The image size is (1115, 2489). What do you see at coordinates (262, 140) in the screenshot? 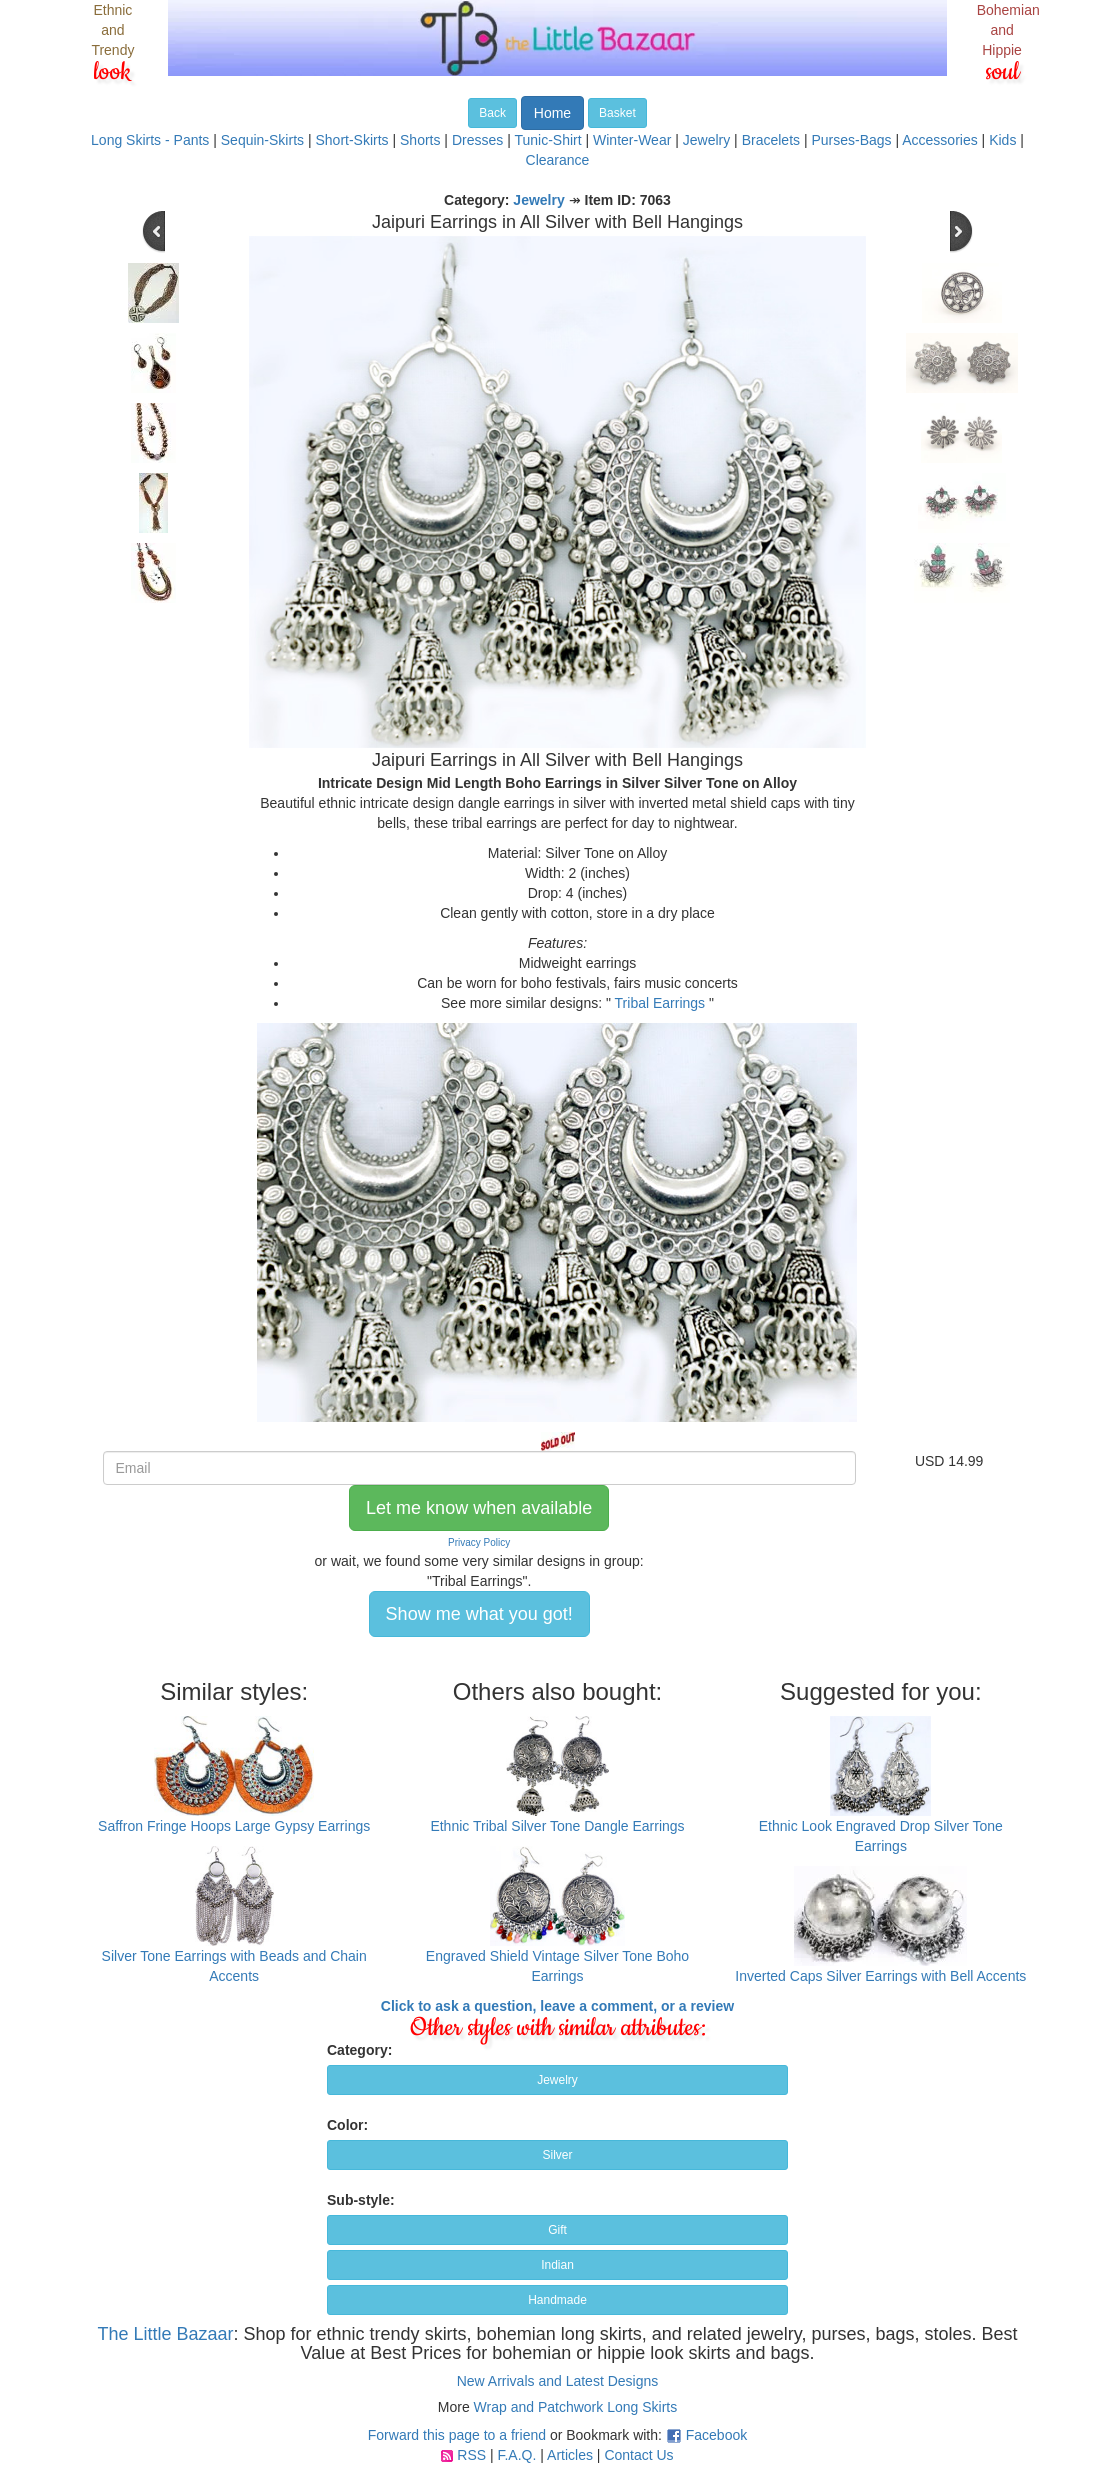
I see `Sequin-Skirts` at bounding box center [262, 140].